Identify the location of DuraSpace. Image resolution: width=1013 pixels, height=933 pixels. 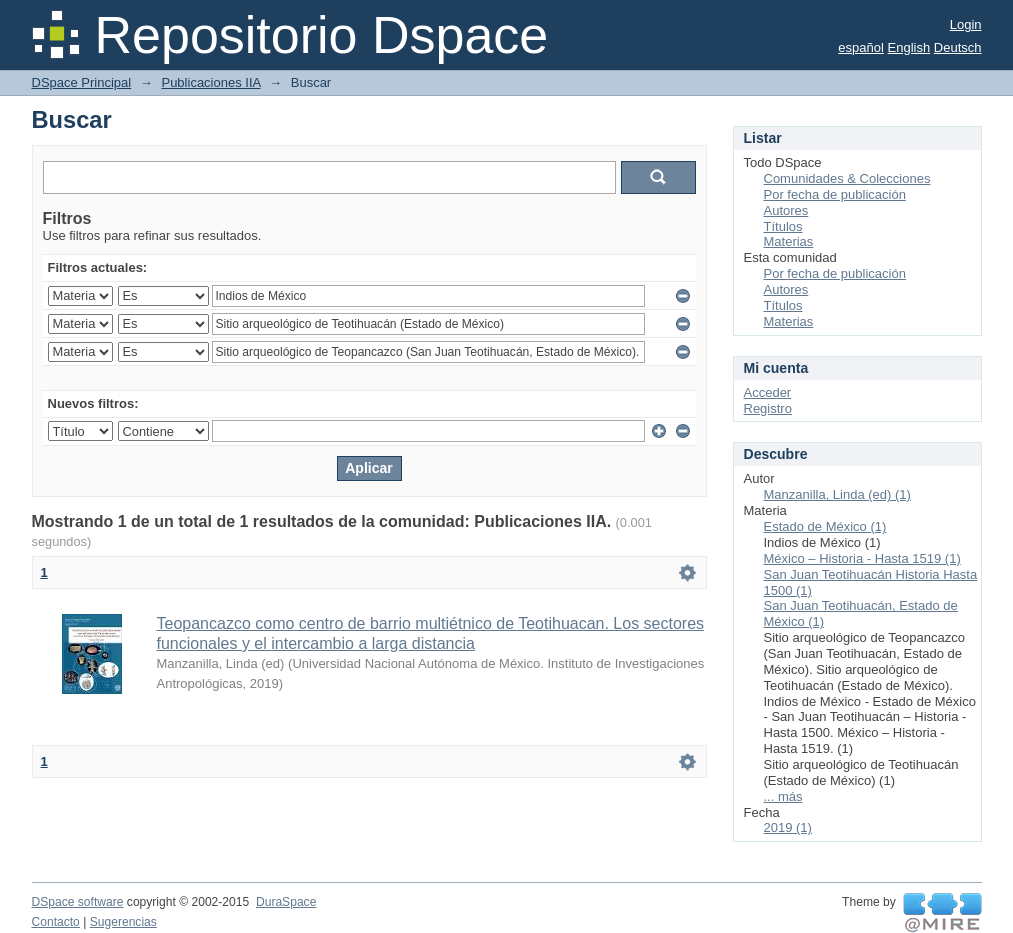
(286, 902).